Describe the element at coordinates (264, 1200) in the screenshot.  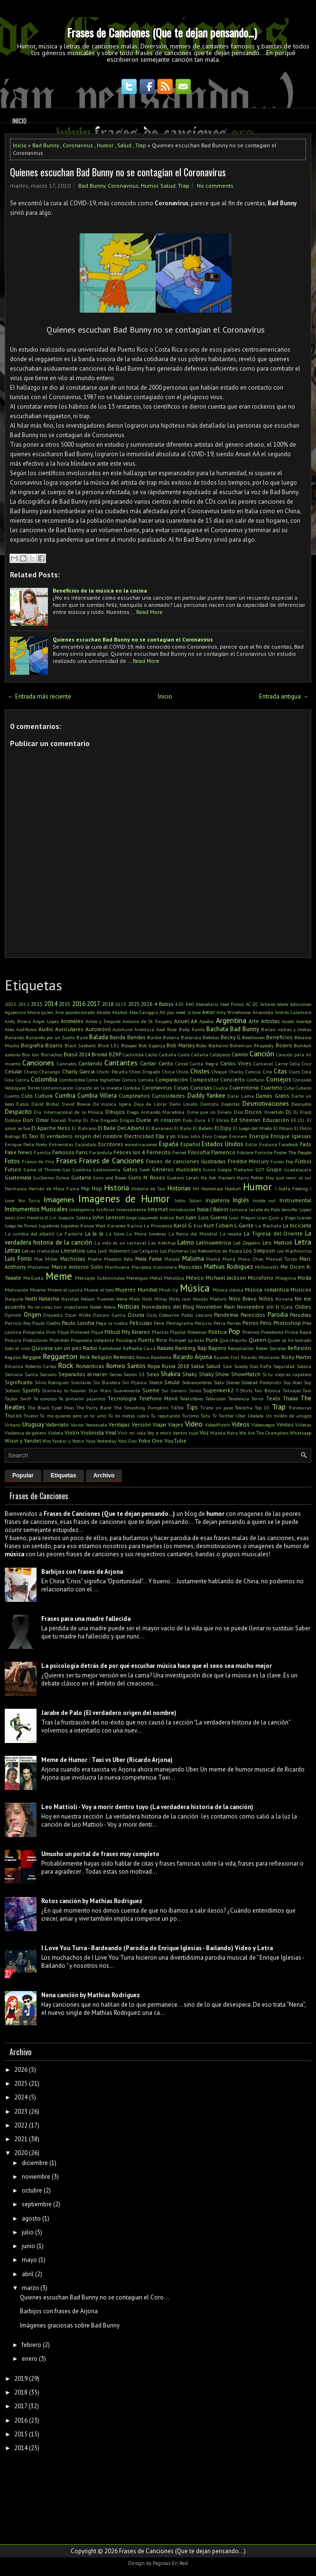
I see `Inside out` at that location.